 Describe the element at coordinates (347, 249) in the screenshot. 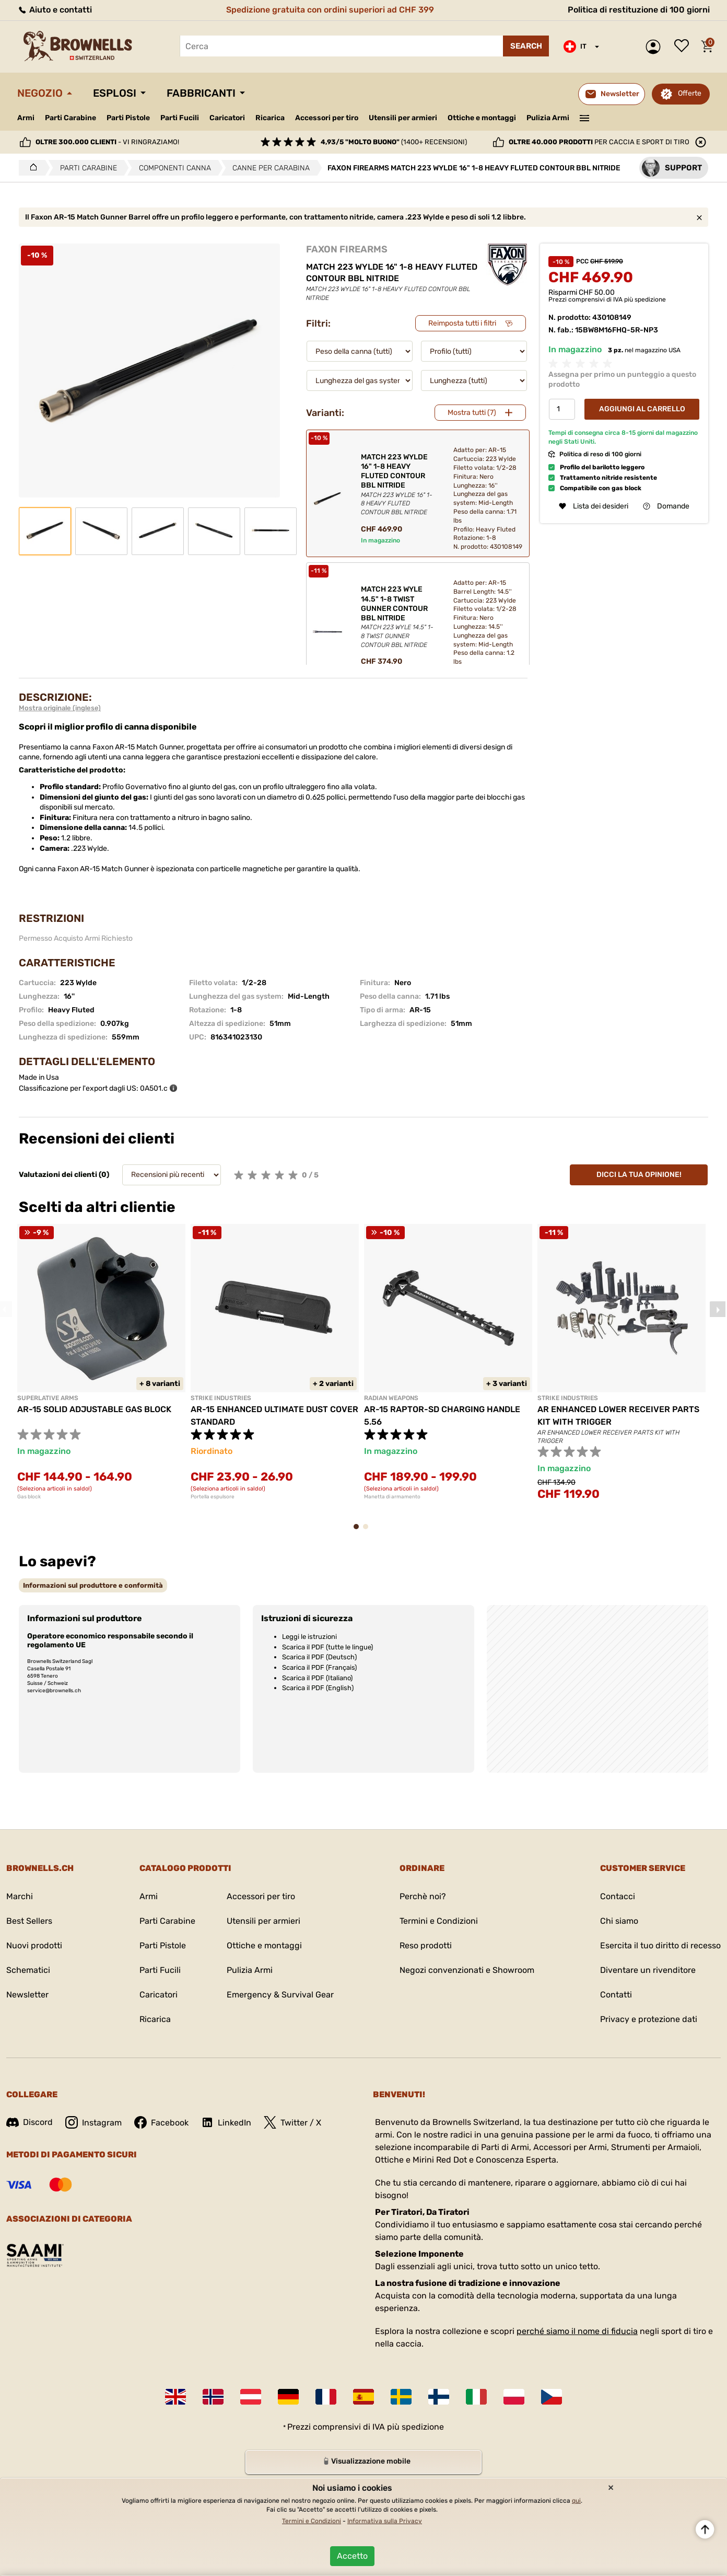

I see `FAXON FIREARMS` at that location.